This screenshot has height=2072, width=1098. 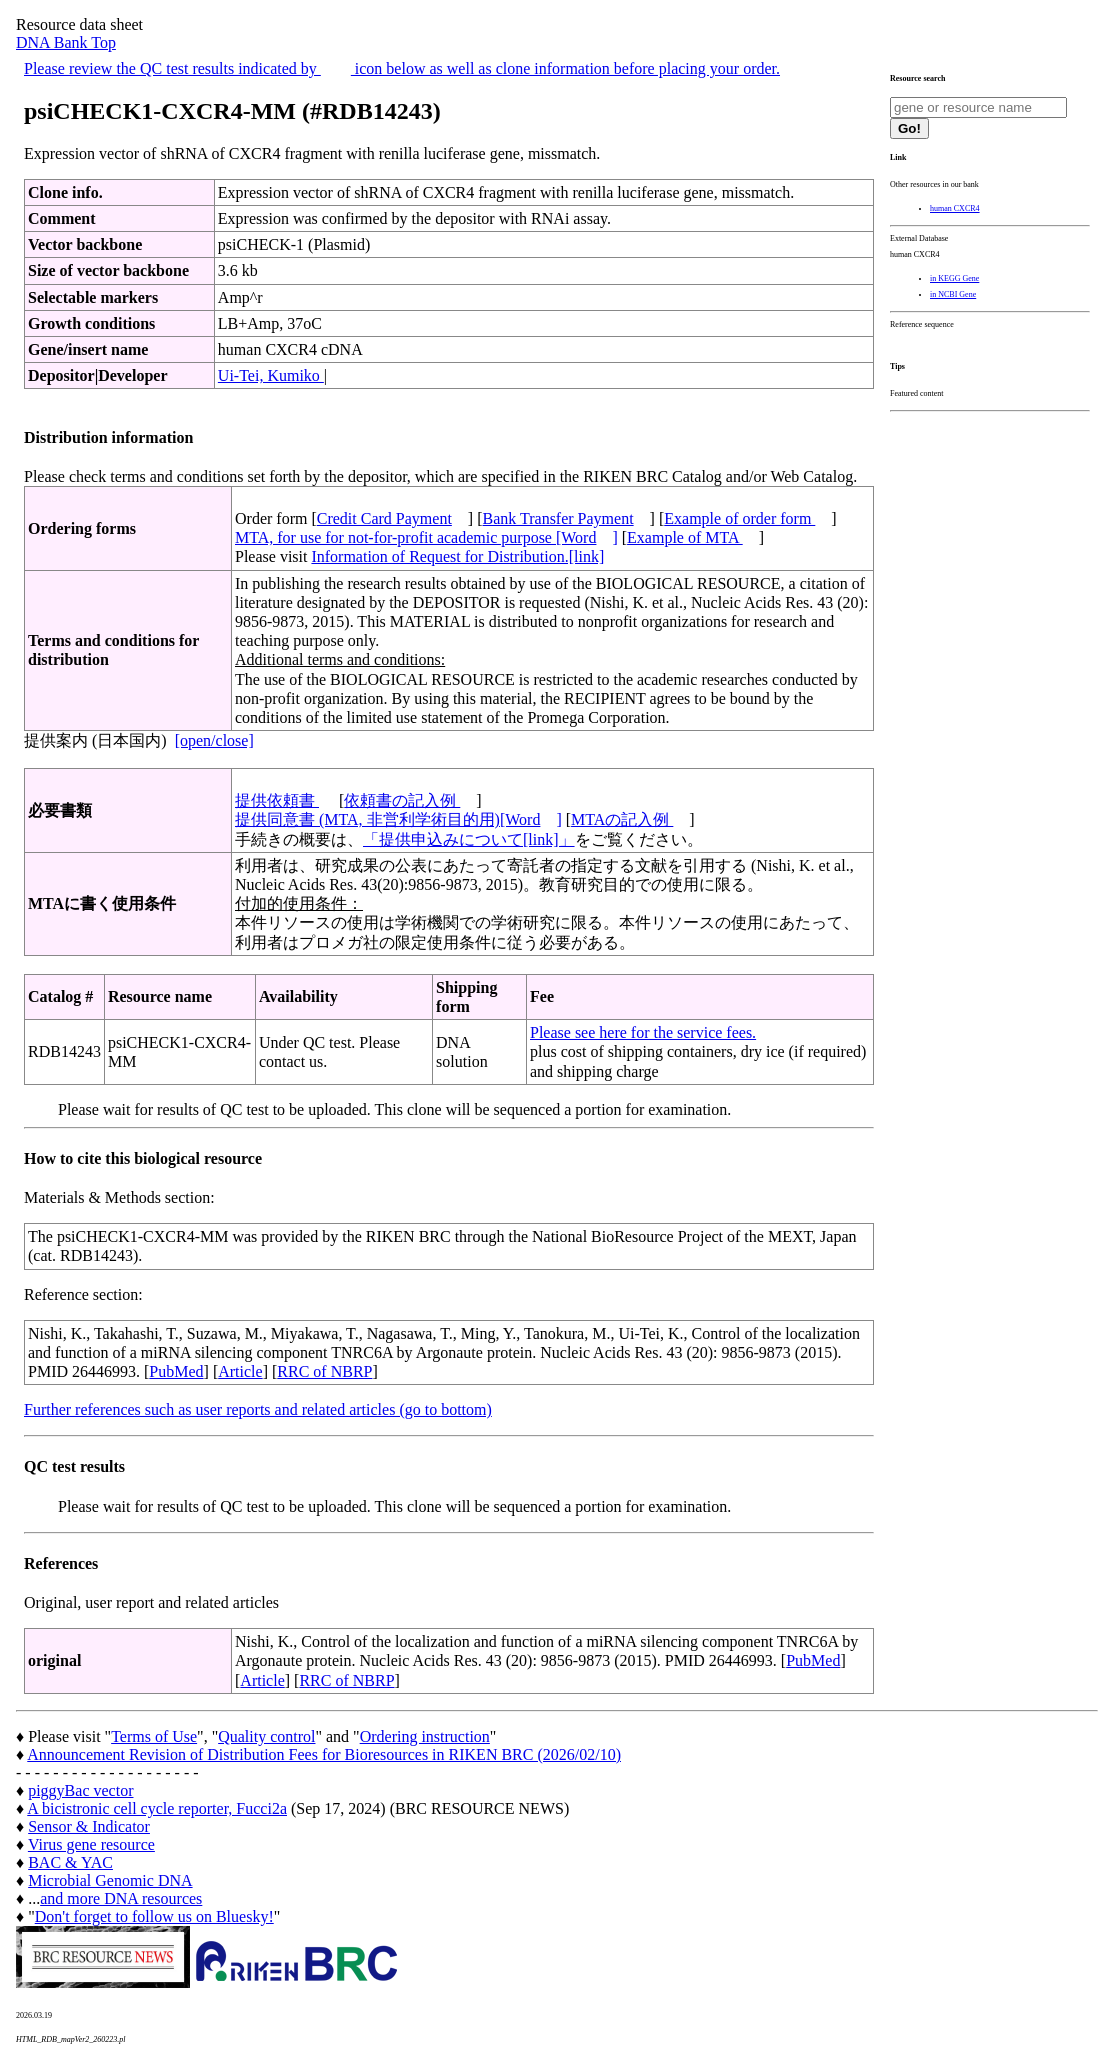 I want to click on piggyBac vector, so click(x=80, y=1790).